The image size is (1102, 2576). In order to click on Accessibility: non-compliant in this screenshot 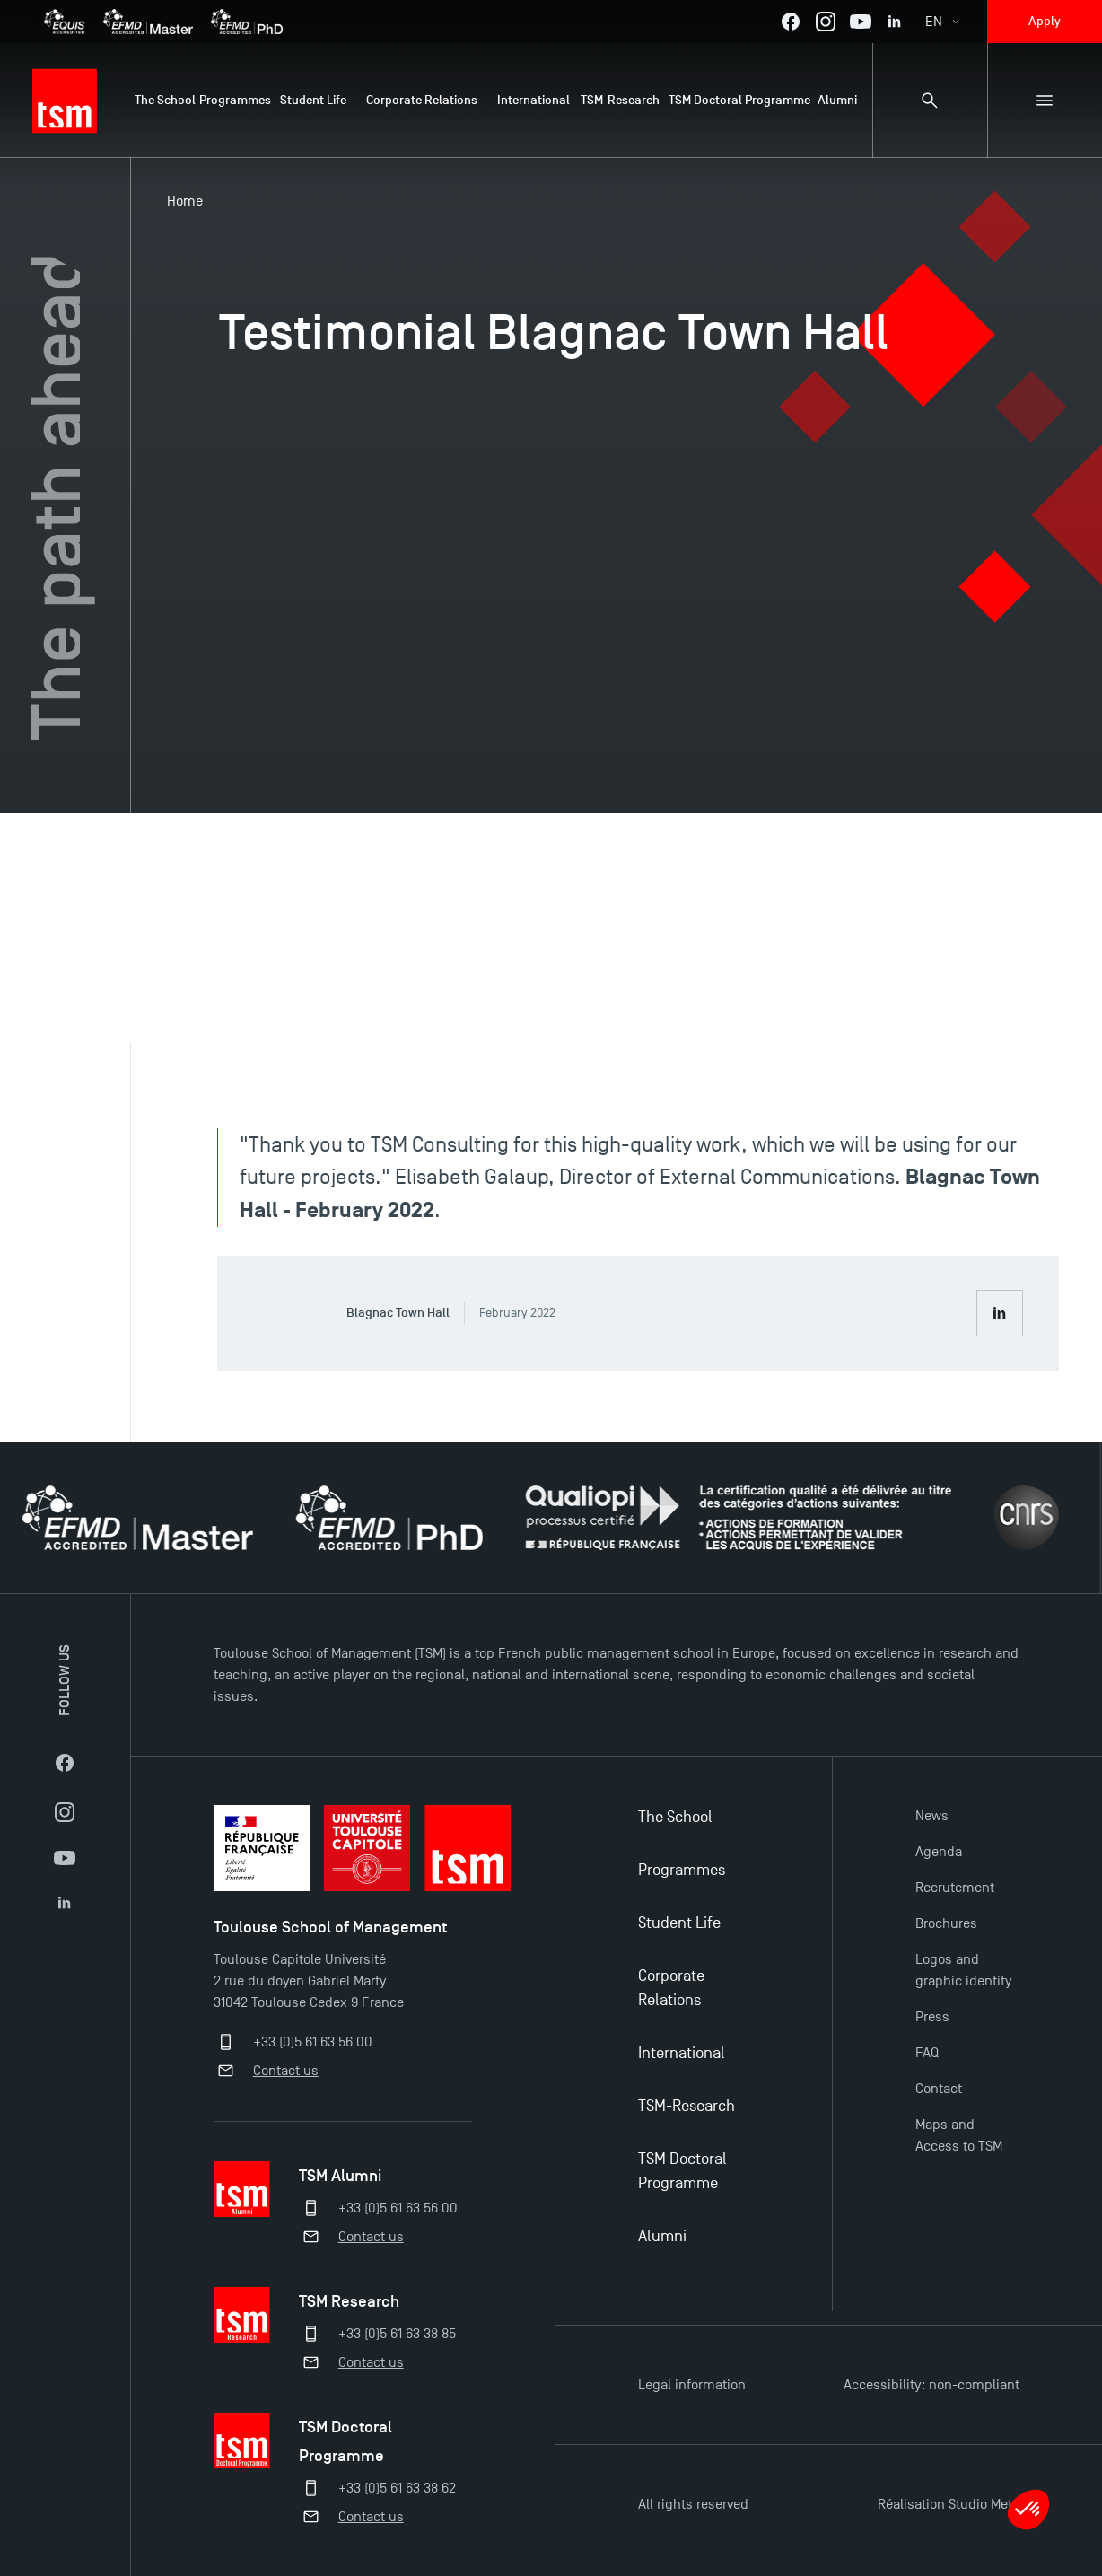, I will do `click(931, 2385)`.